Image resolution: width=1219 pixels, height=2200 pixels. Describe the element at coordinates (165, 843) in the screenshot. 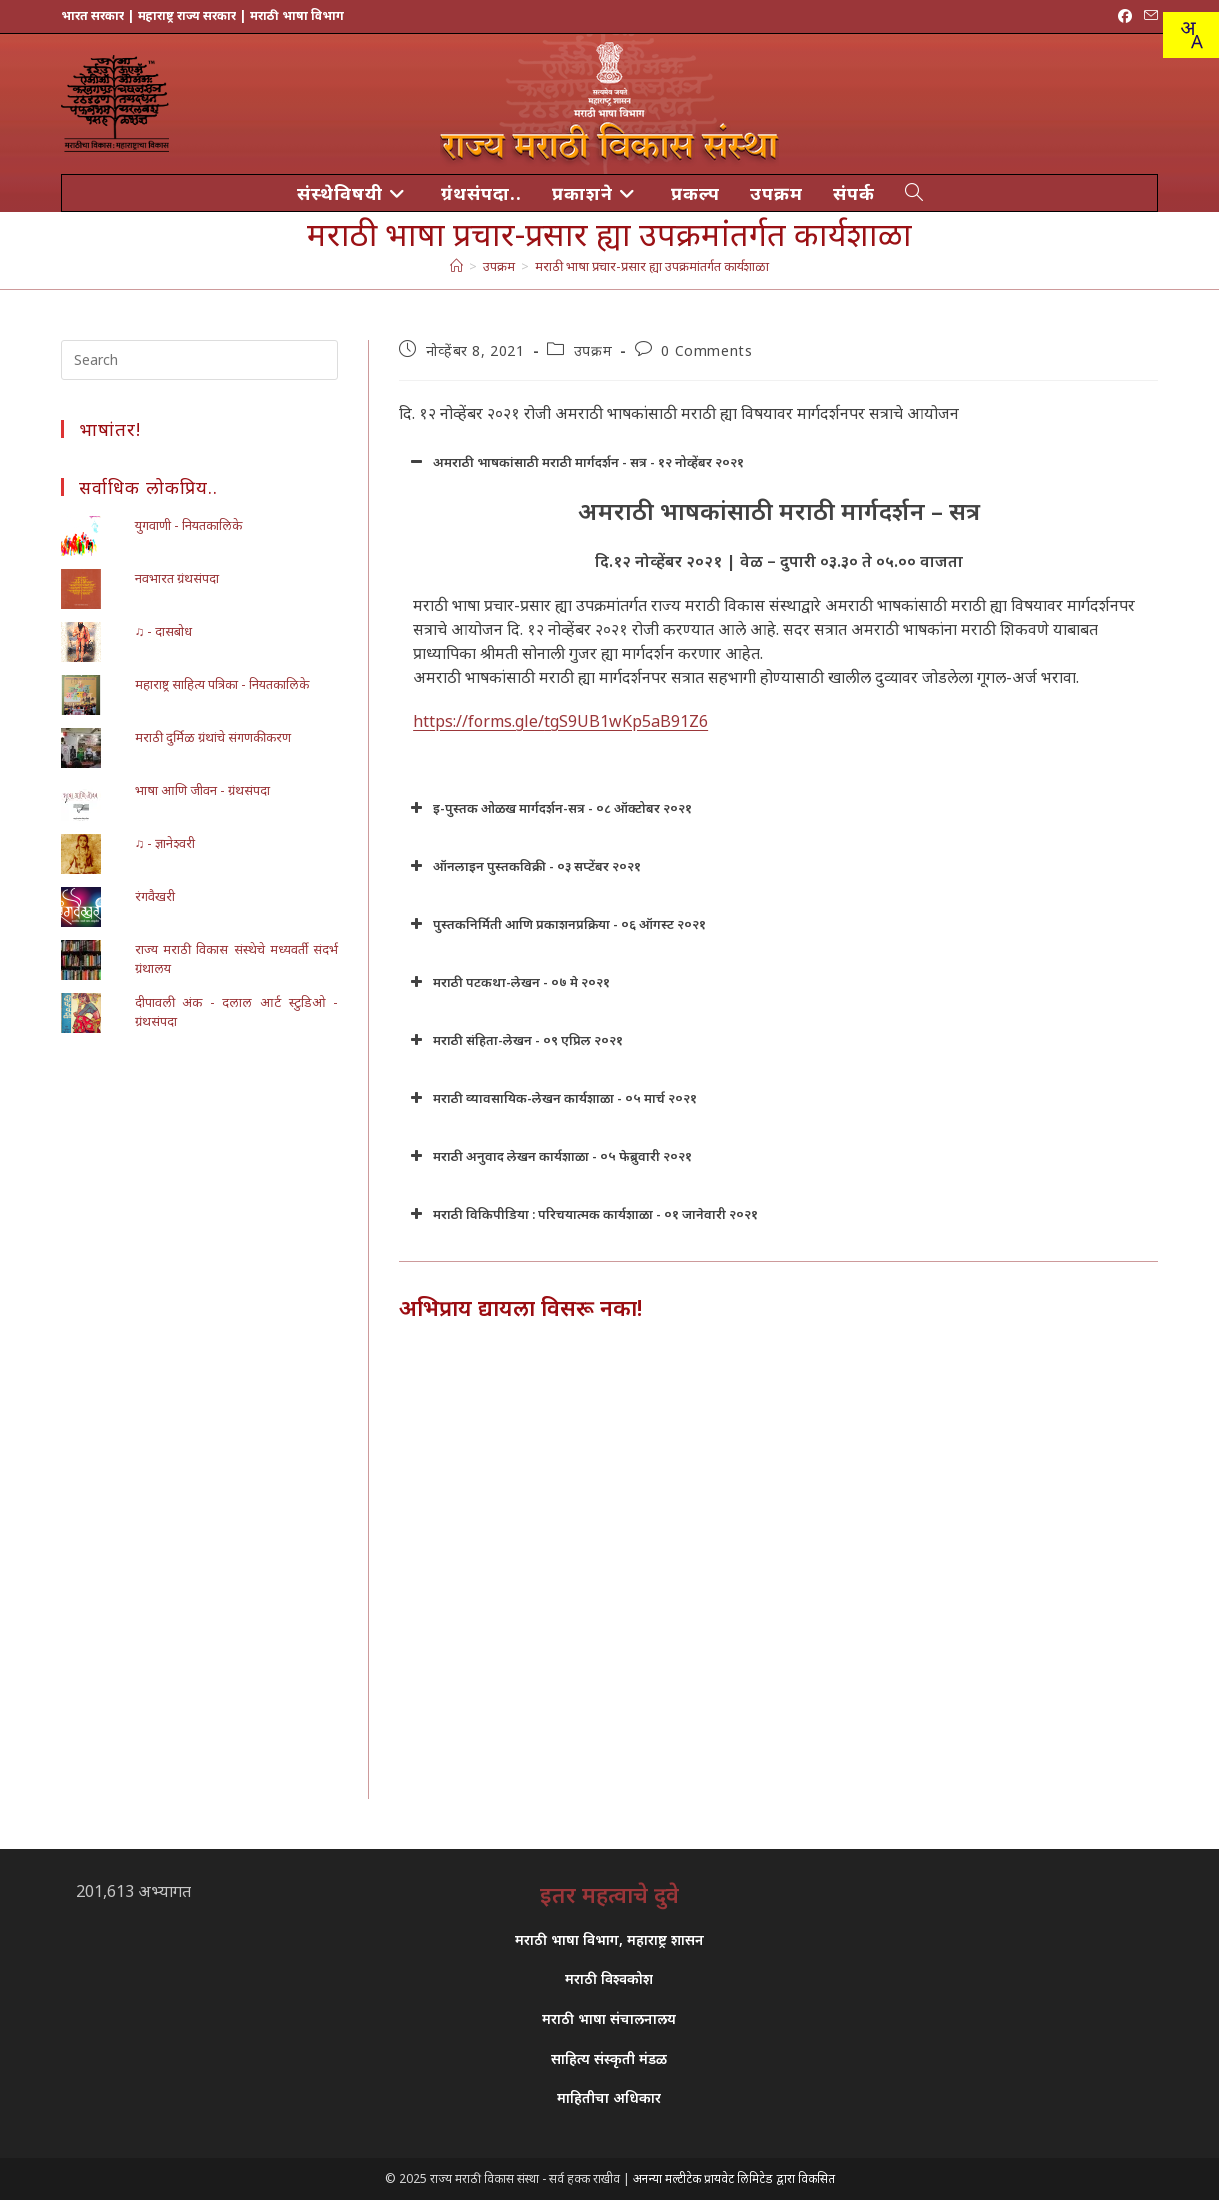

I see `♫ - ज्ञानेश्वरी` at that location.